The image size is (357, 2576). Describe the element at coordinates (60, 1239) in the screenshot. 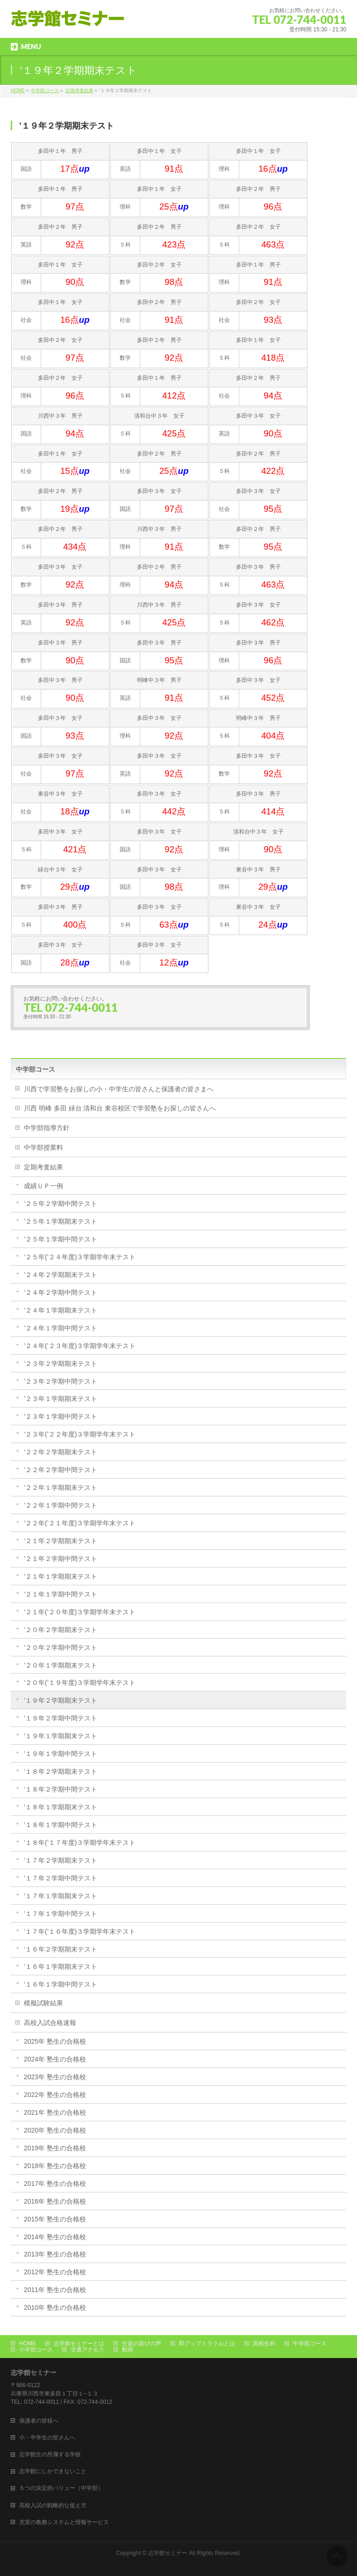

I see `’２５年１学期中間テスト` at that location.